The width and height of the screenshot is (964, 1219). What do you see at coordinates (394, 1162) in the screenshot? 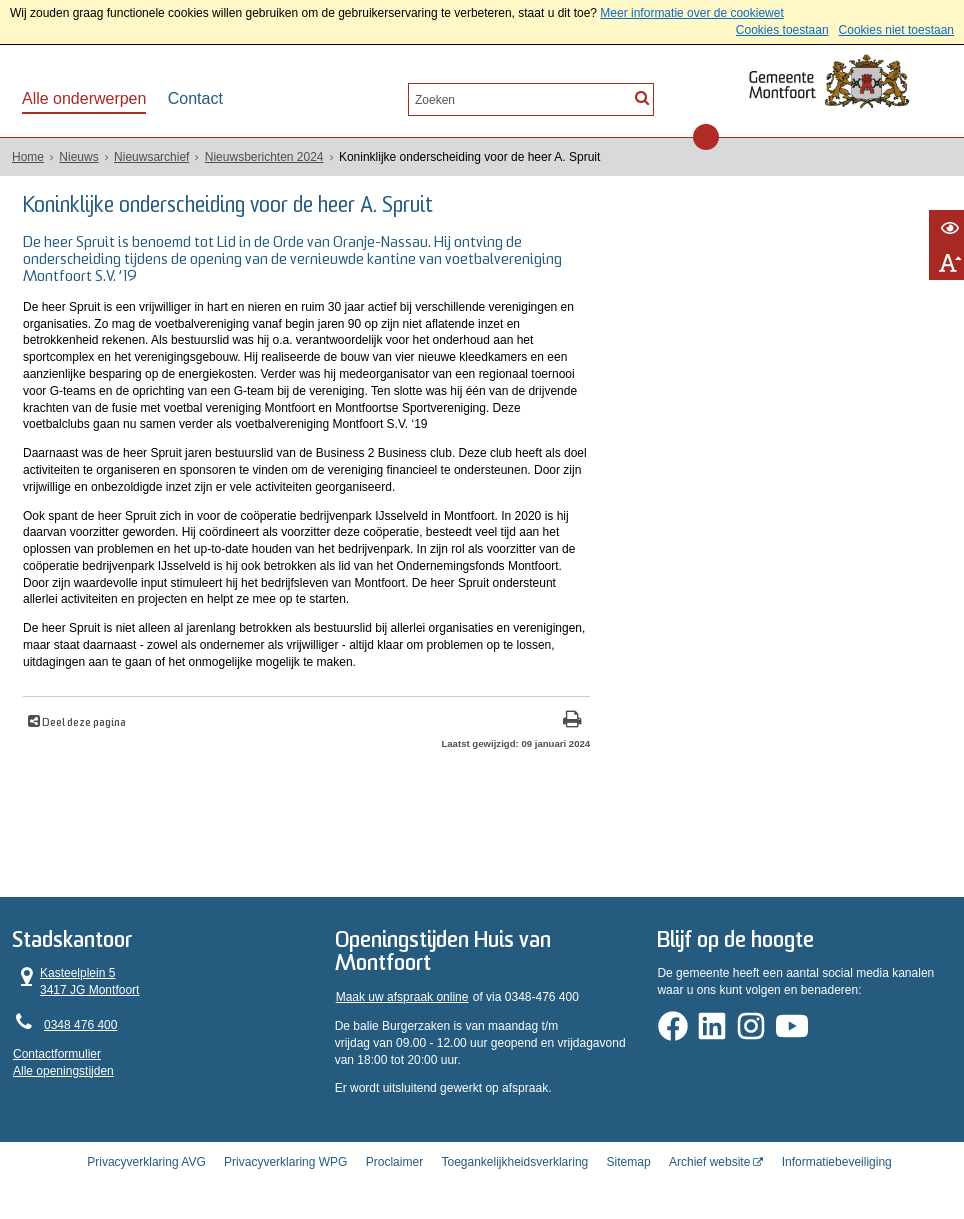
I see `Proclaimer` at bounding box center [394, 1162].